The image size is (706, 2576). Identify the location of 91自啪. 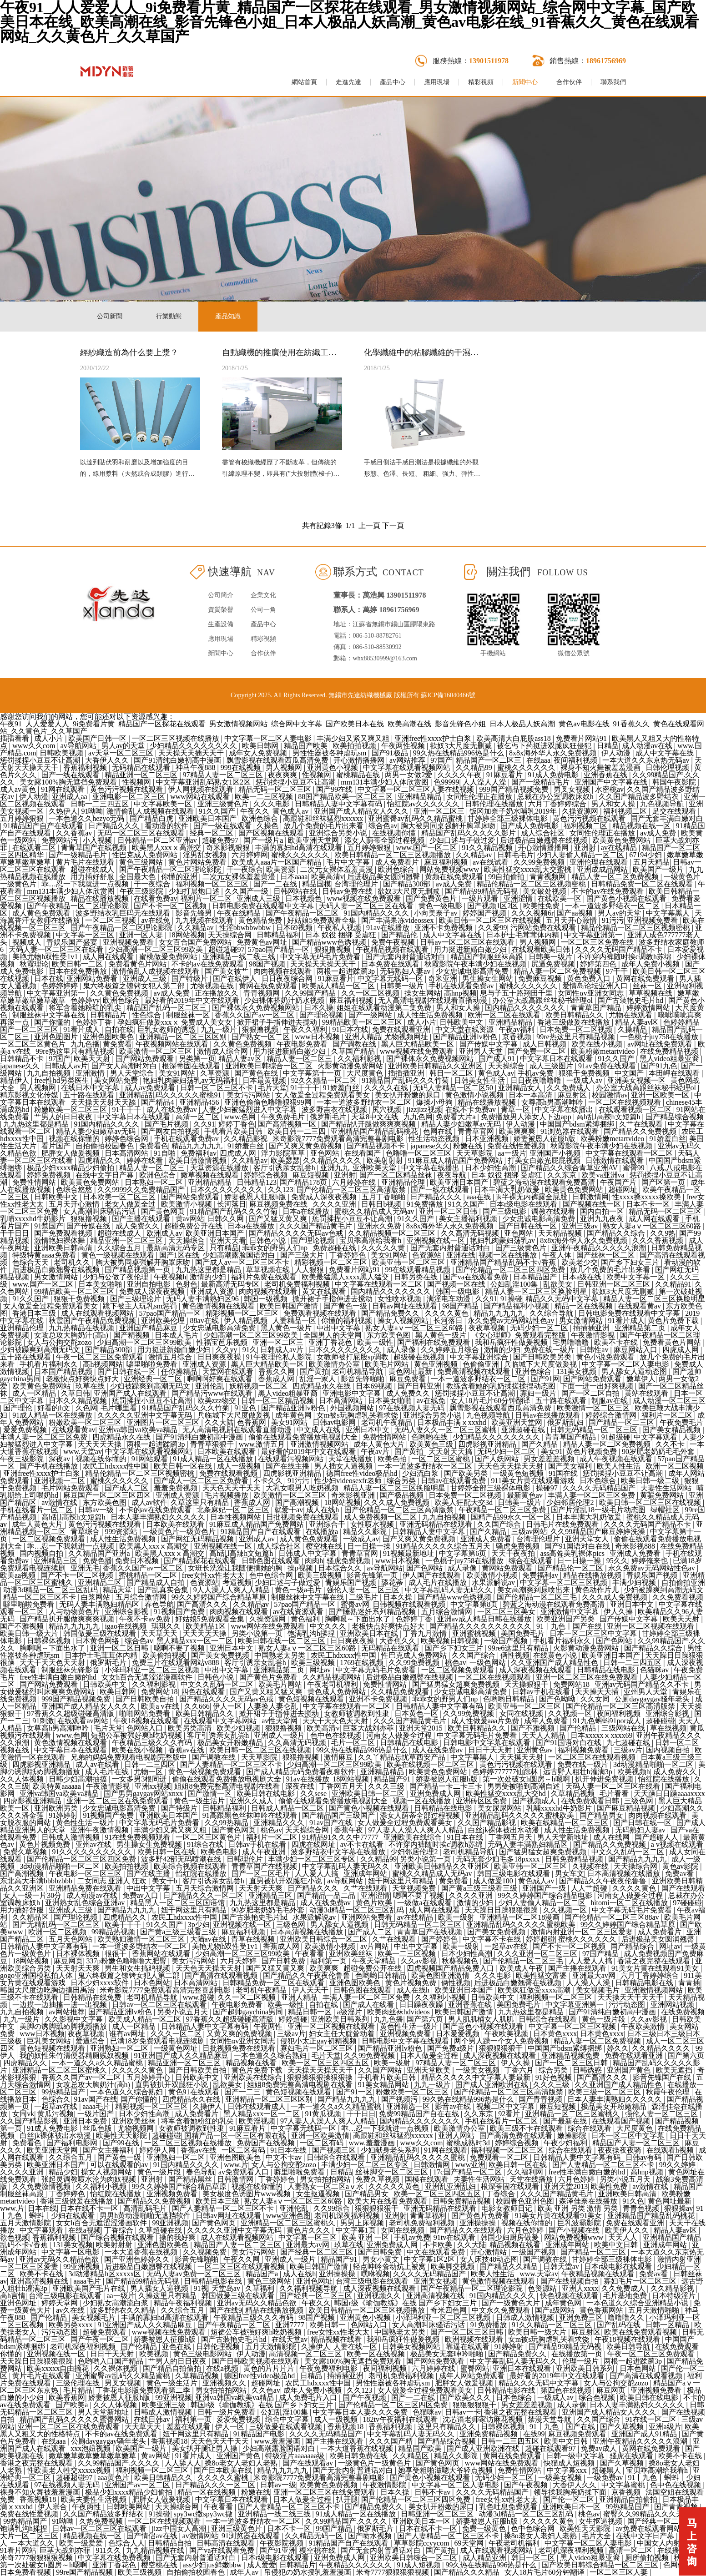
(165, 1153).